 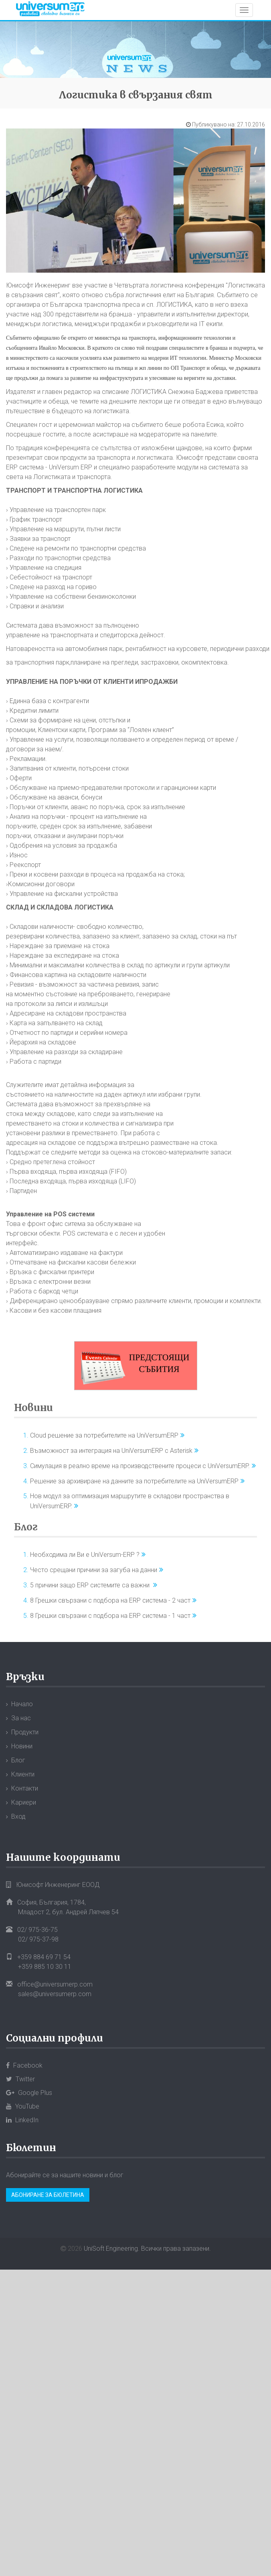 I want to click on Twitter, so click(x=20, y=2079).